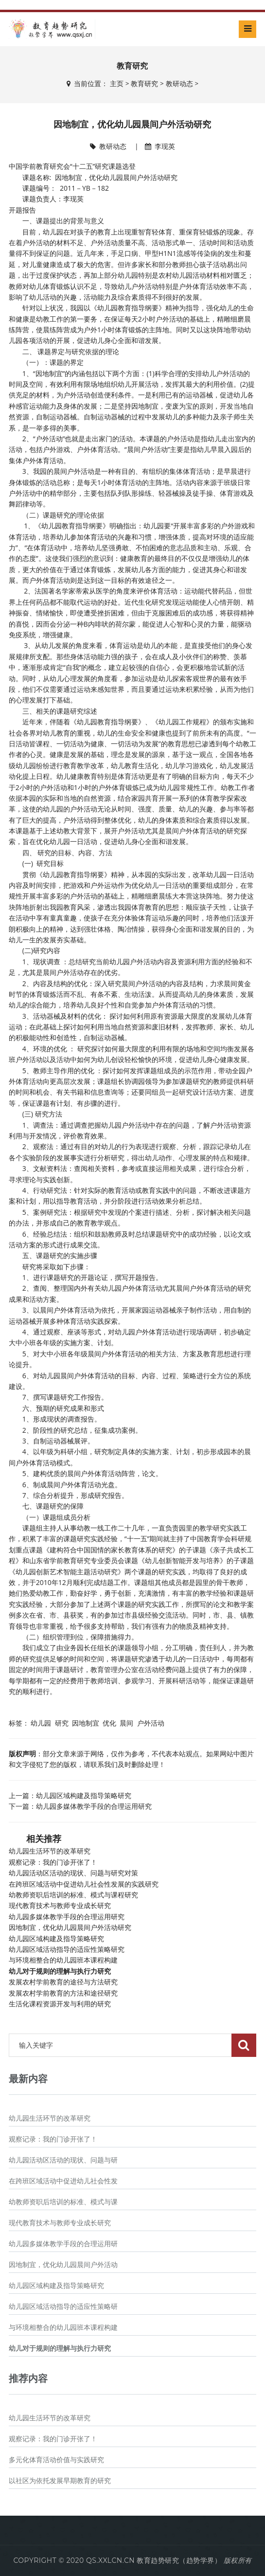  What do you see at coordinates (63, 1993) in the screenshot?
I see `发展农村学前教育的方法和途径研究` at bounding box center [63, 1993].